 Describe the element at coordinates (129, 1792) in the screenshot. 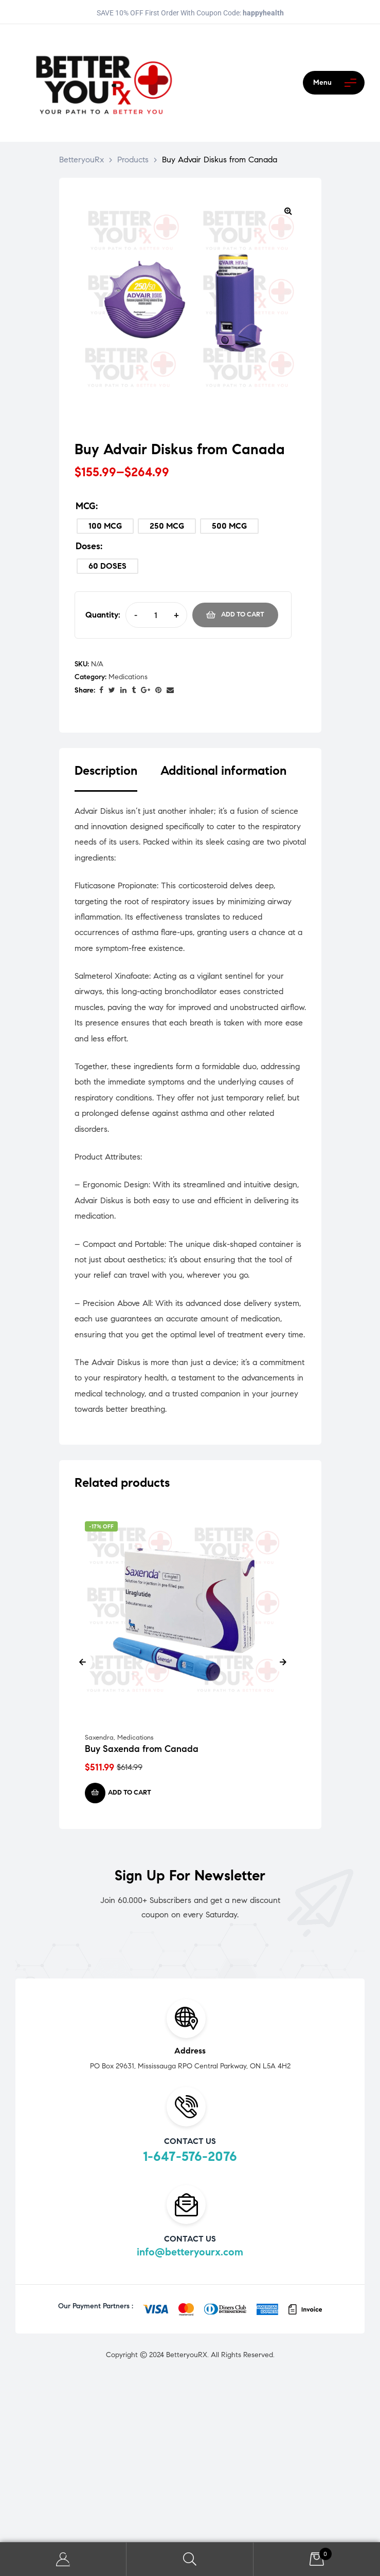

I see `Add to cart [Add to cart: “Buy Saxenda from Canada”]` at that location.